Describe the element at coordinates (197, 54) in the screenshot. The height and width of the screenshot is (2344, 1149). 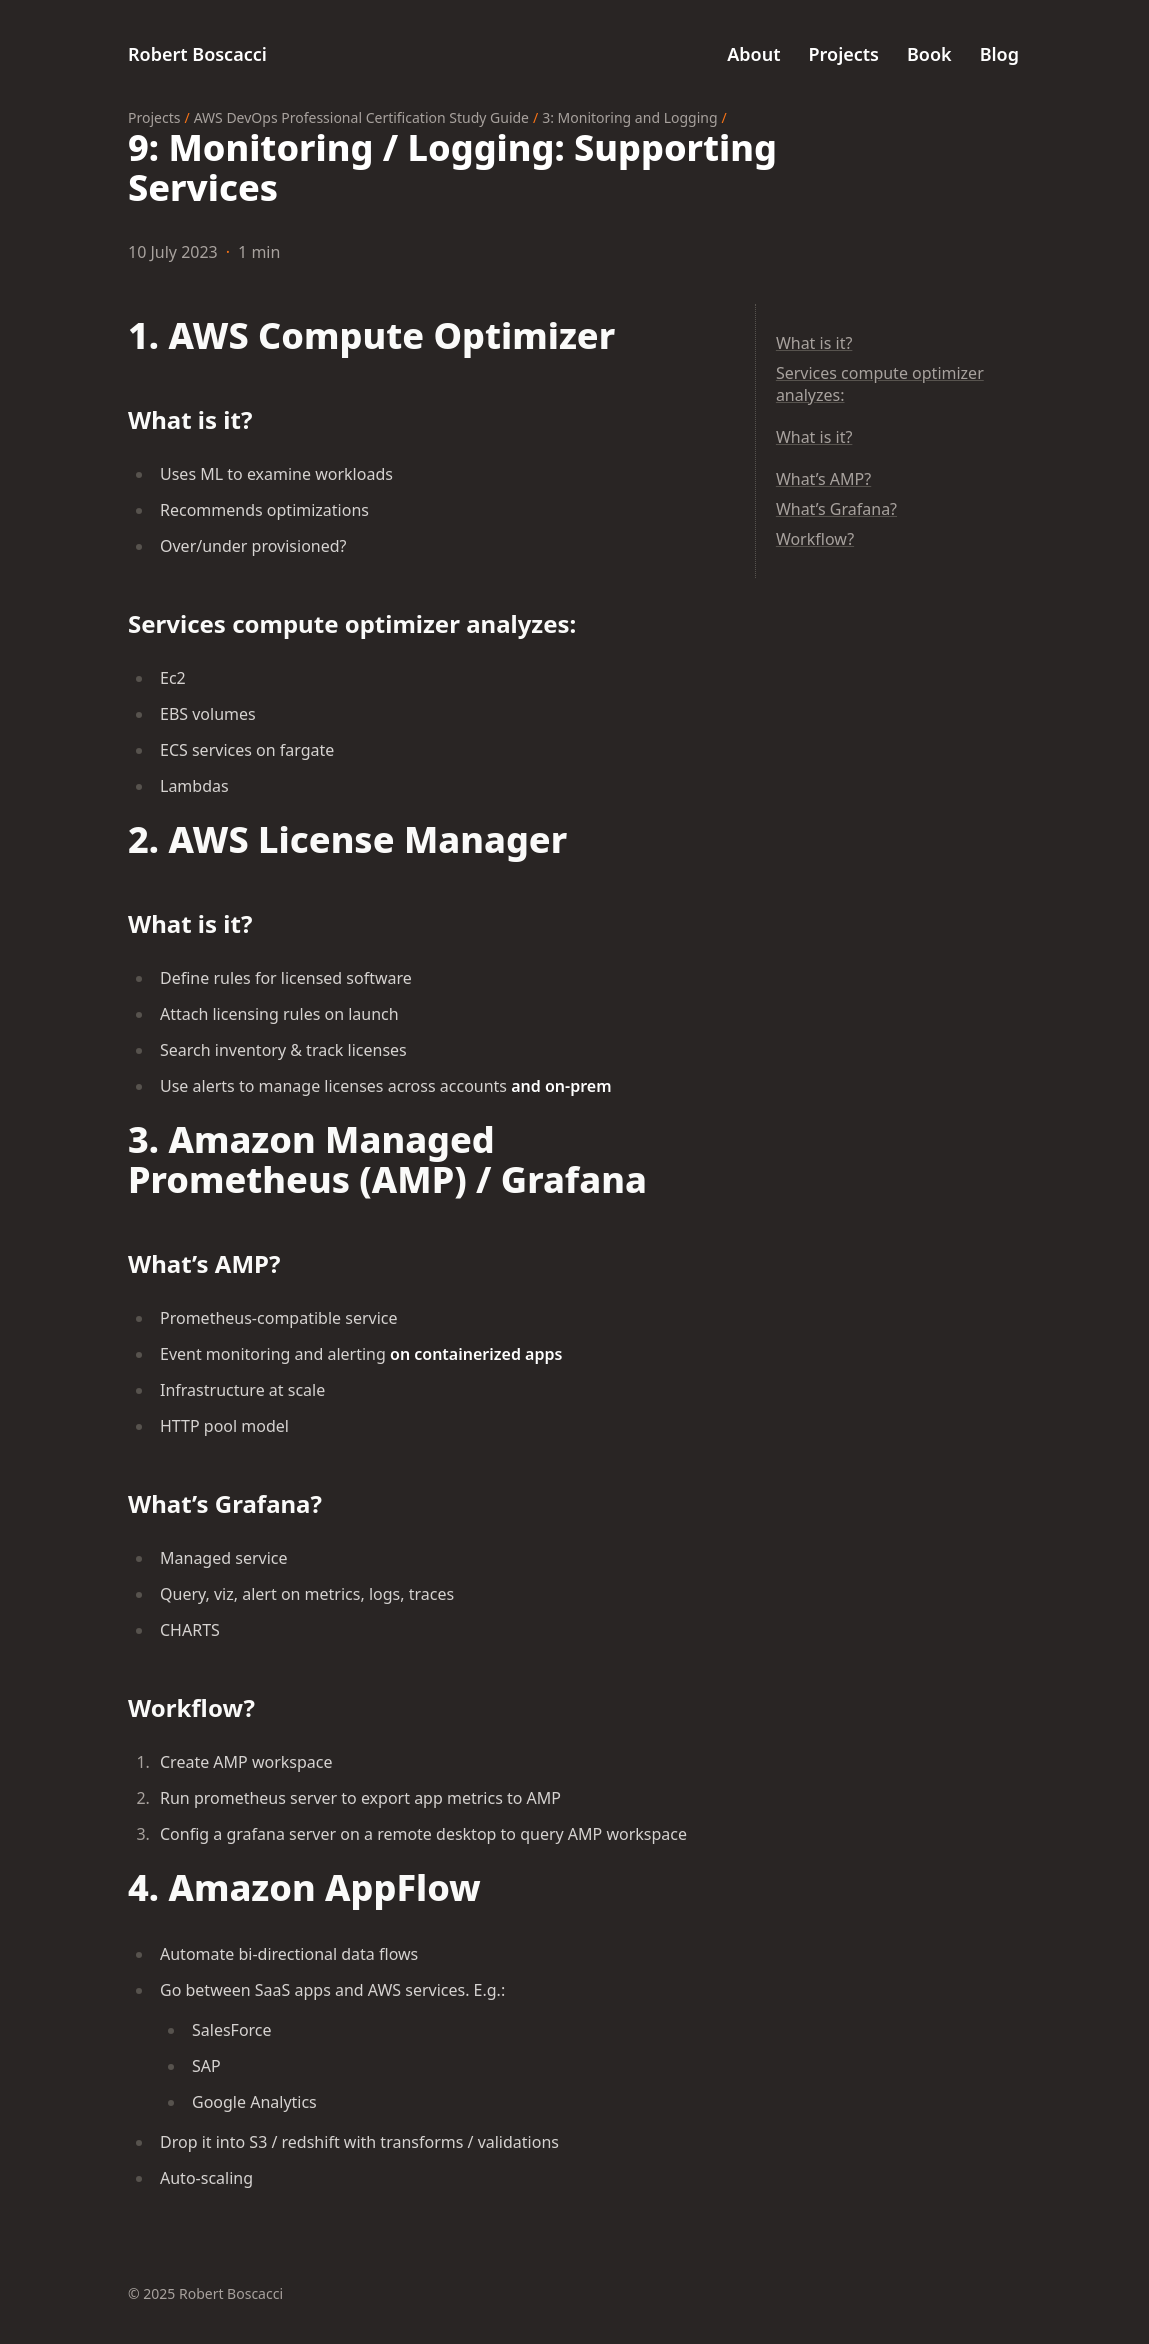
I see `Robert Boscacci` at that location.